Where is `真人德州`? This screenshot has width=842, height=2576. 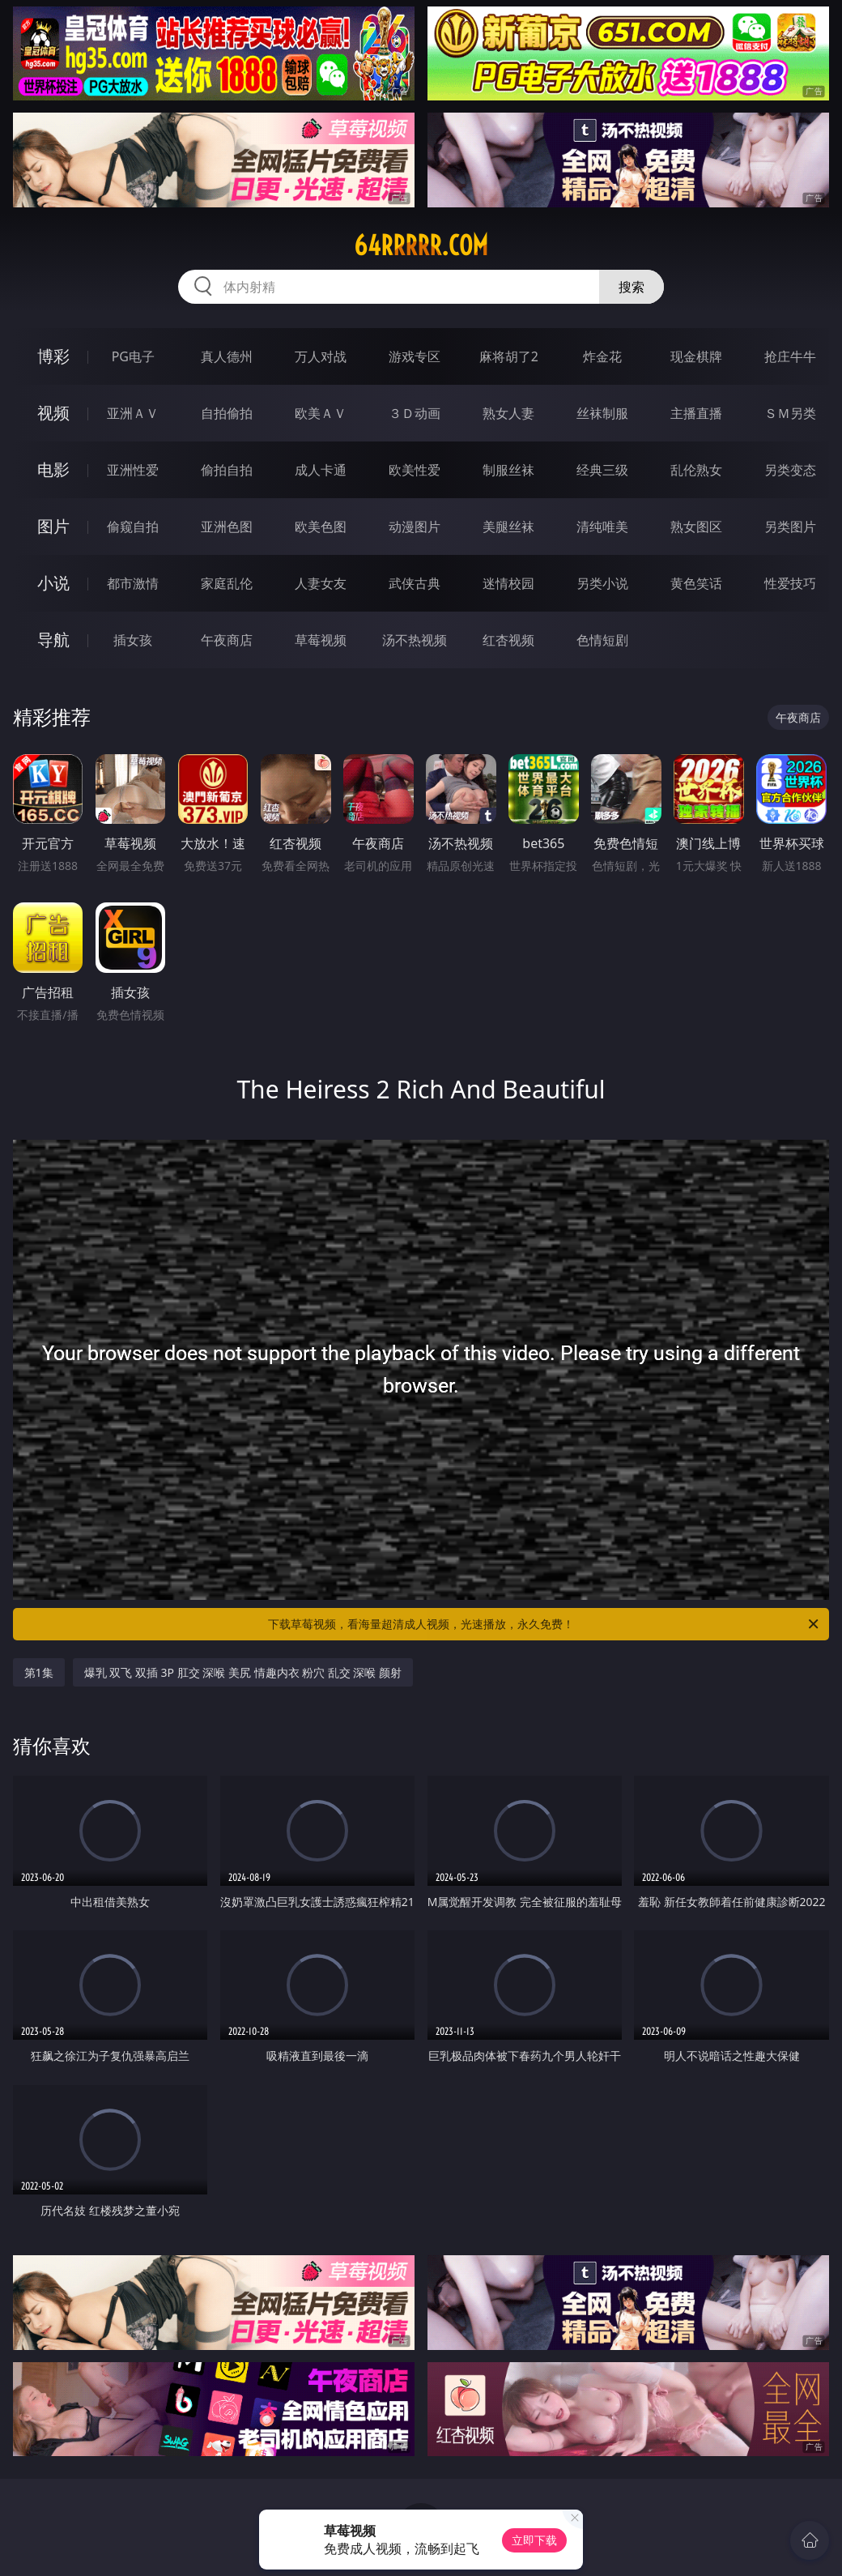 真人德州 is located at coordinates (227, 356).